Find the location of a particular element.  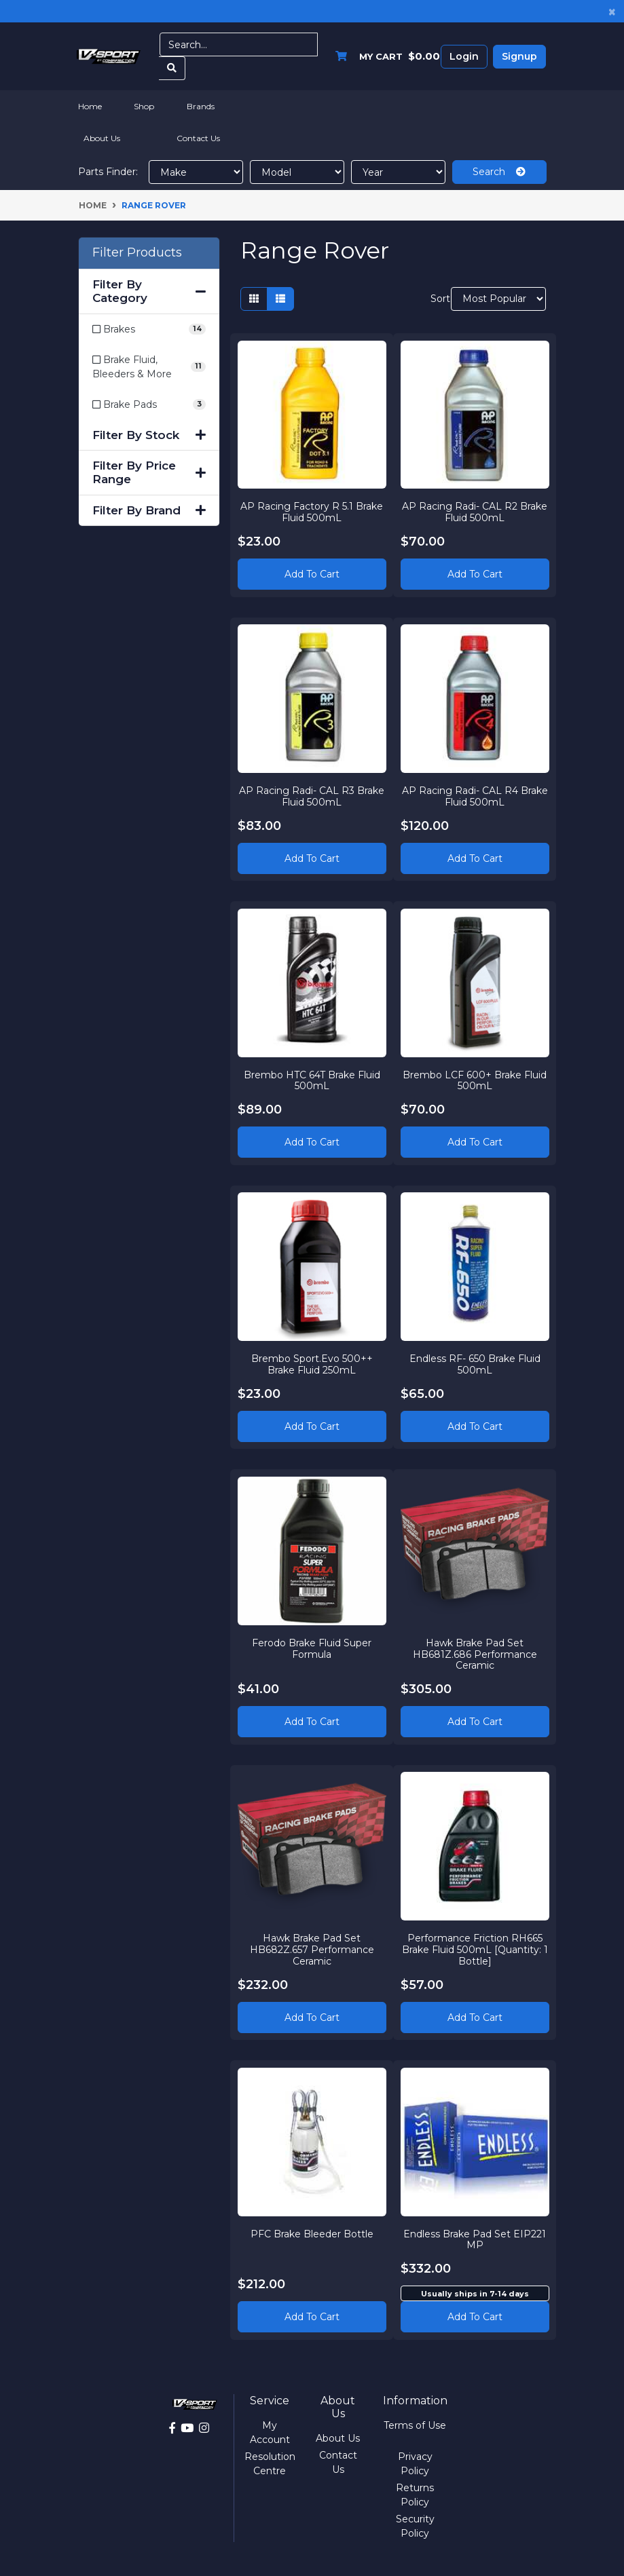

Brands [button] is located at coordinates (201, 106).